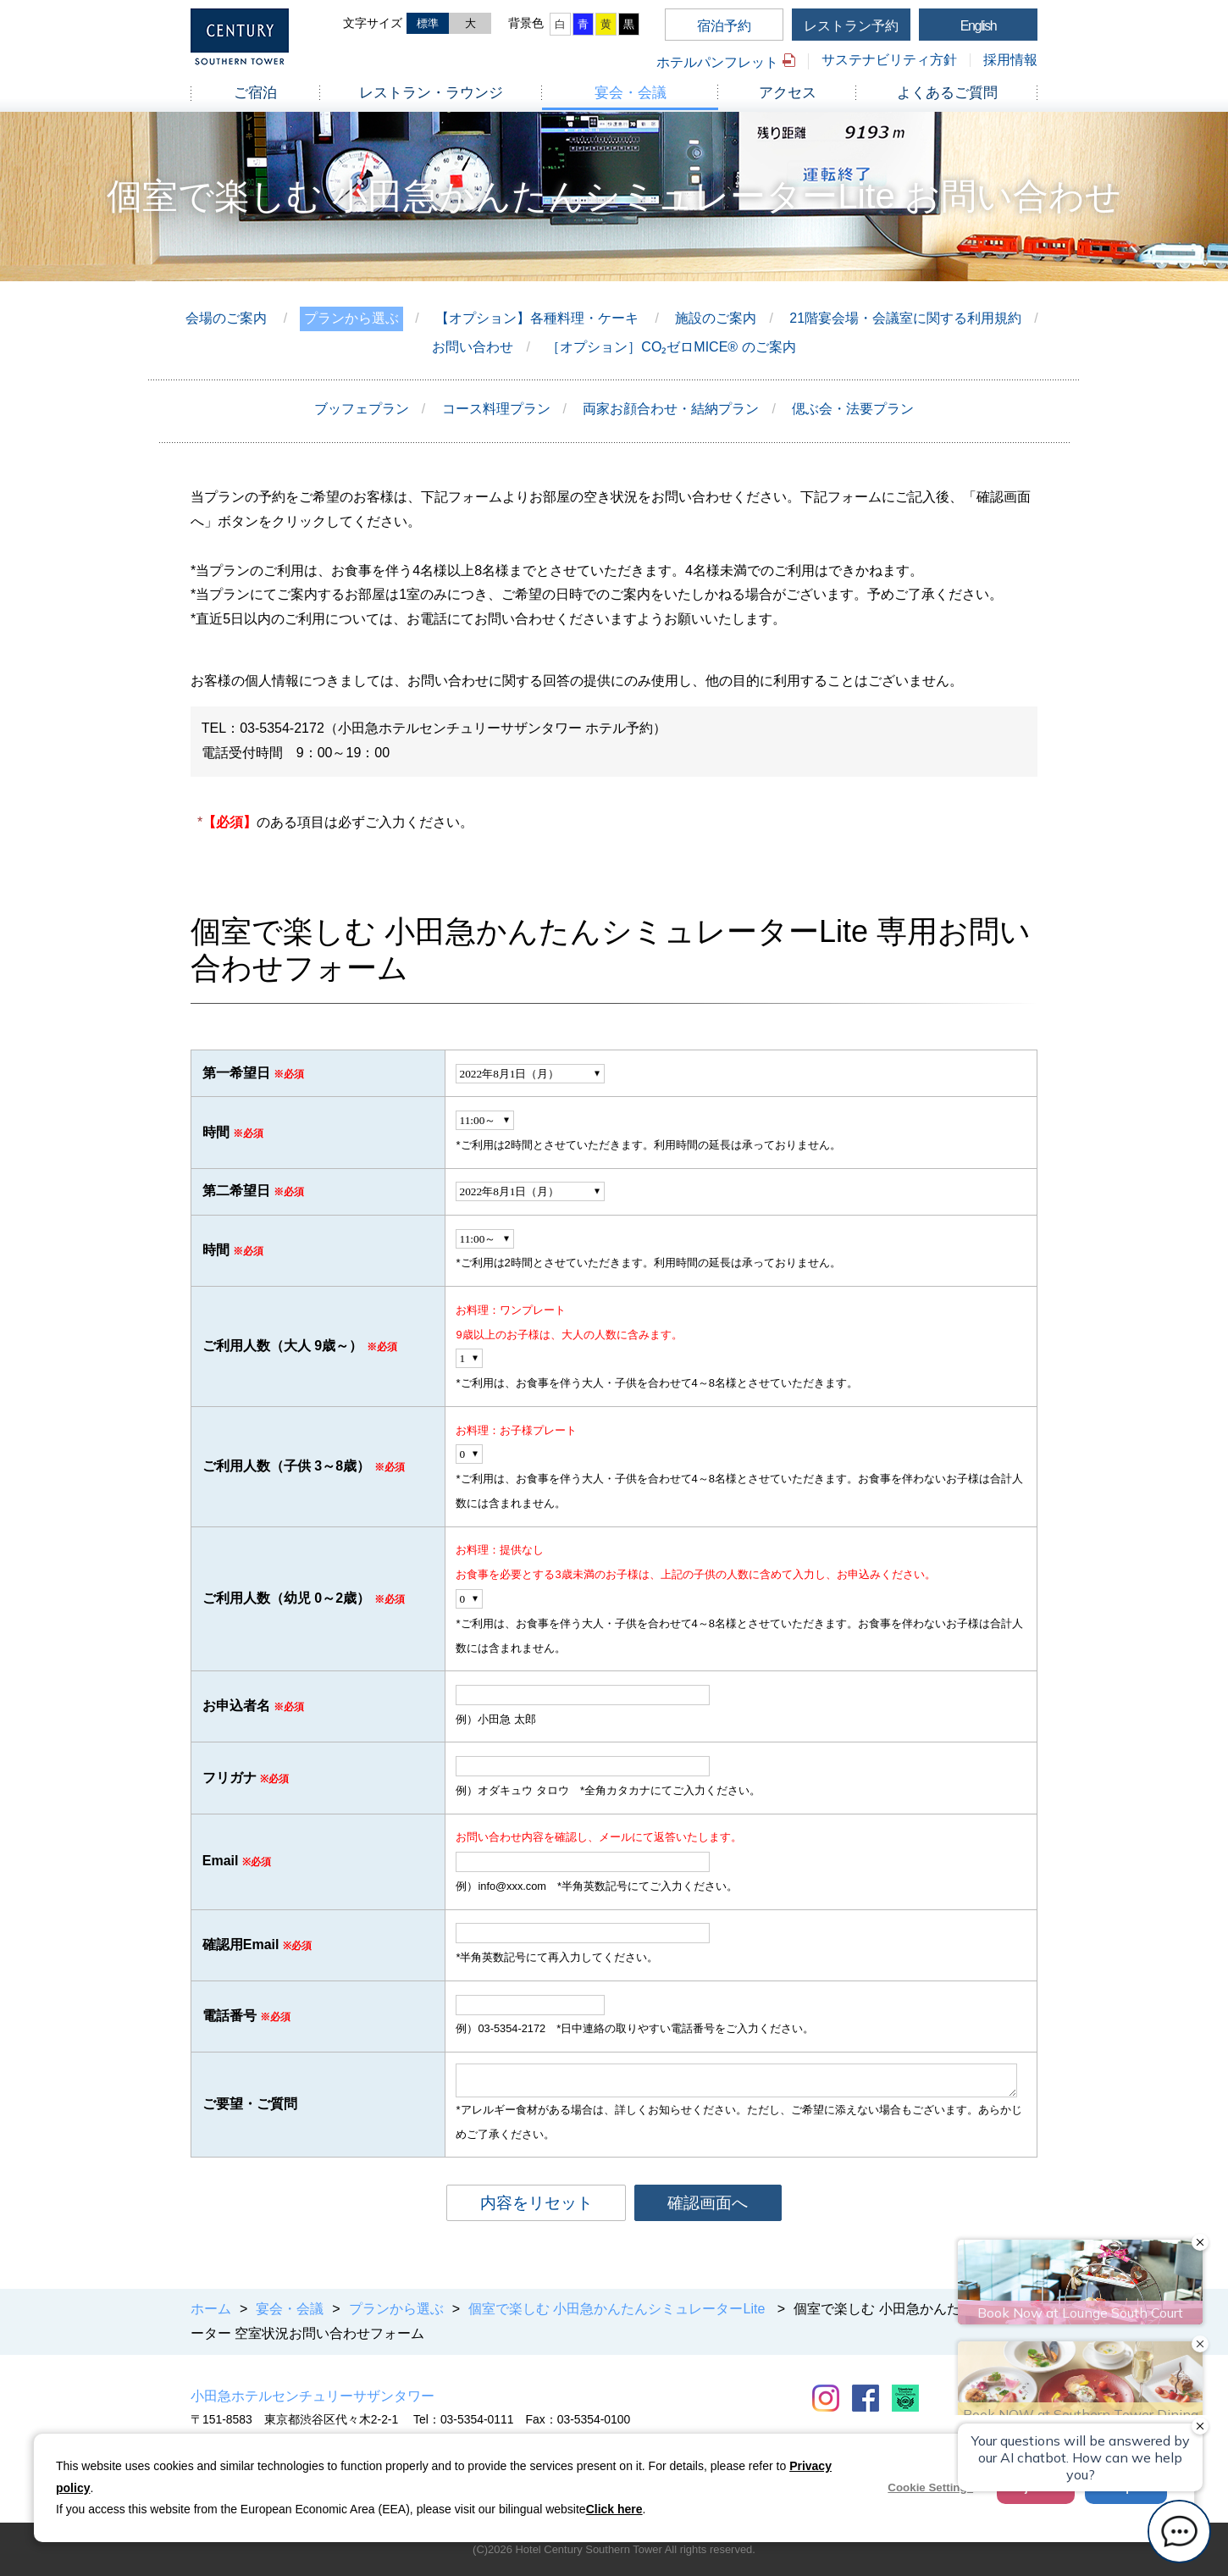 The height and width of the screenshot is (2576, 1228). What do you see at coordinates (312, 2396) in the screenshot?
I see `小田急ホテルセンチュリーサザンタワー` at bounding box center [312, 2396].